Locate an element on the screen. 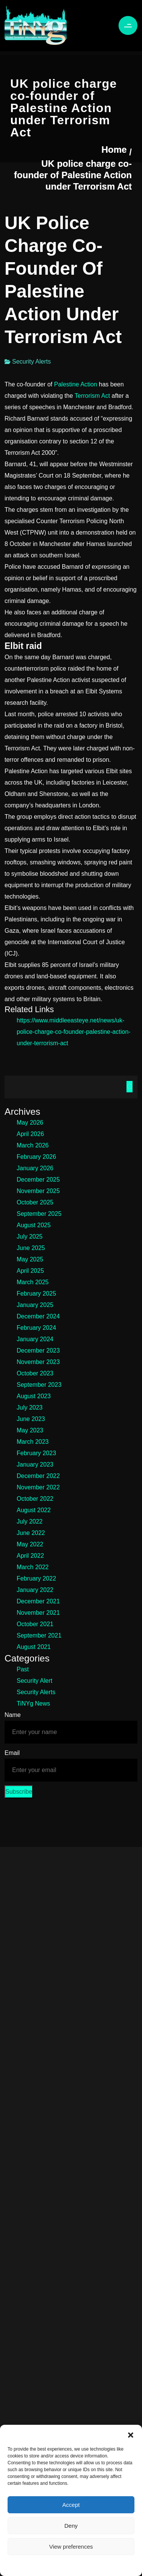  February 2023 is located at coordinates (36, 1453).